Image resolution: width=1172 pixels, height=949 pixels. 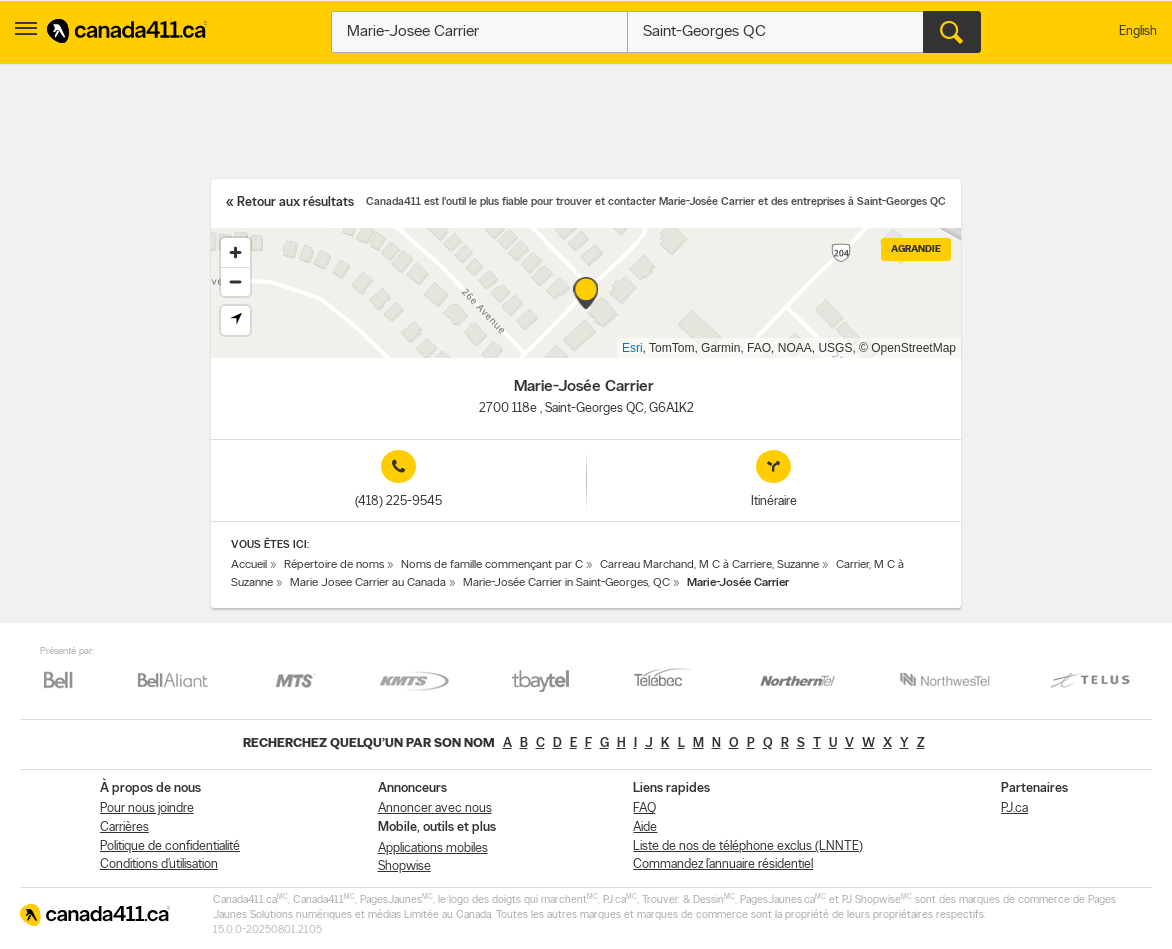 What do you see at coordinates (435, 808) in the screenshot?
I see `Annoncer avec nous` at bounding box center [435, 808].